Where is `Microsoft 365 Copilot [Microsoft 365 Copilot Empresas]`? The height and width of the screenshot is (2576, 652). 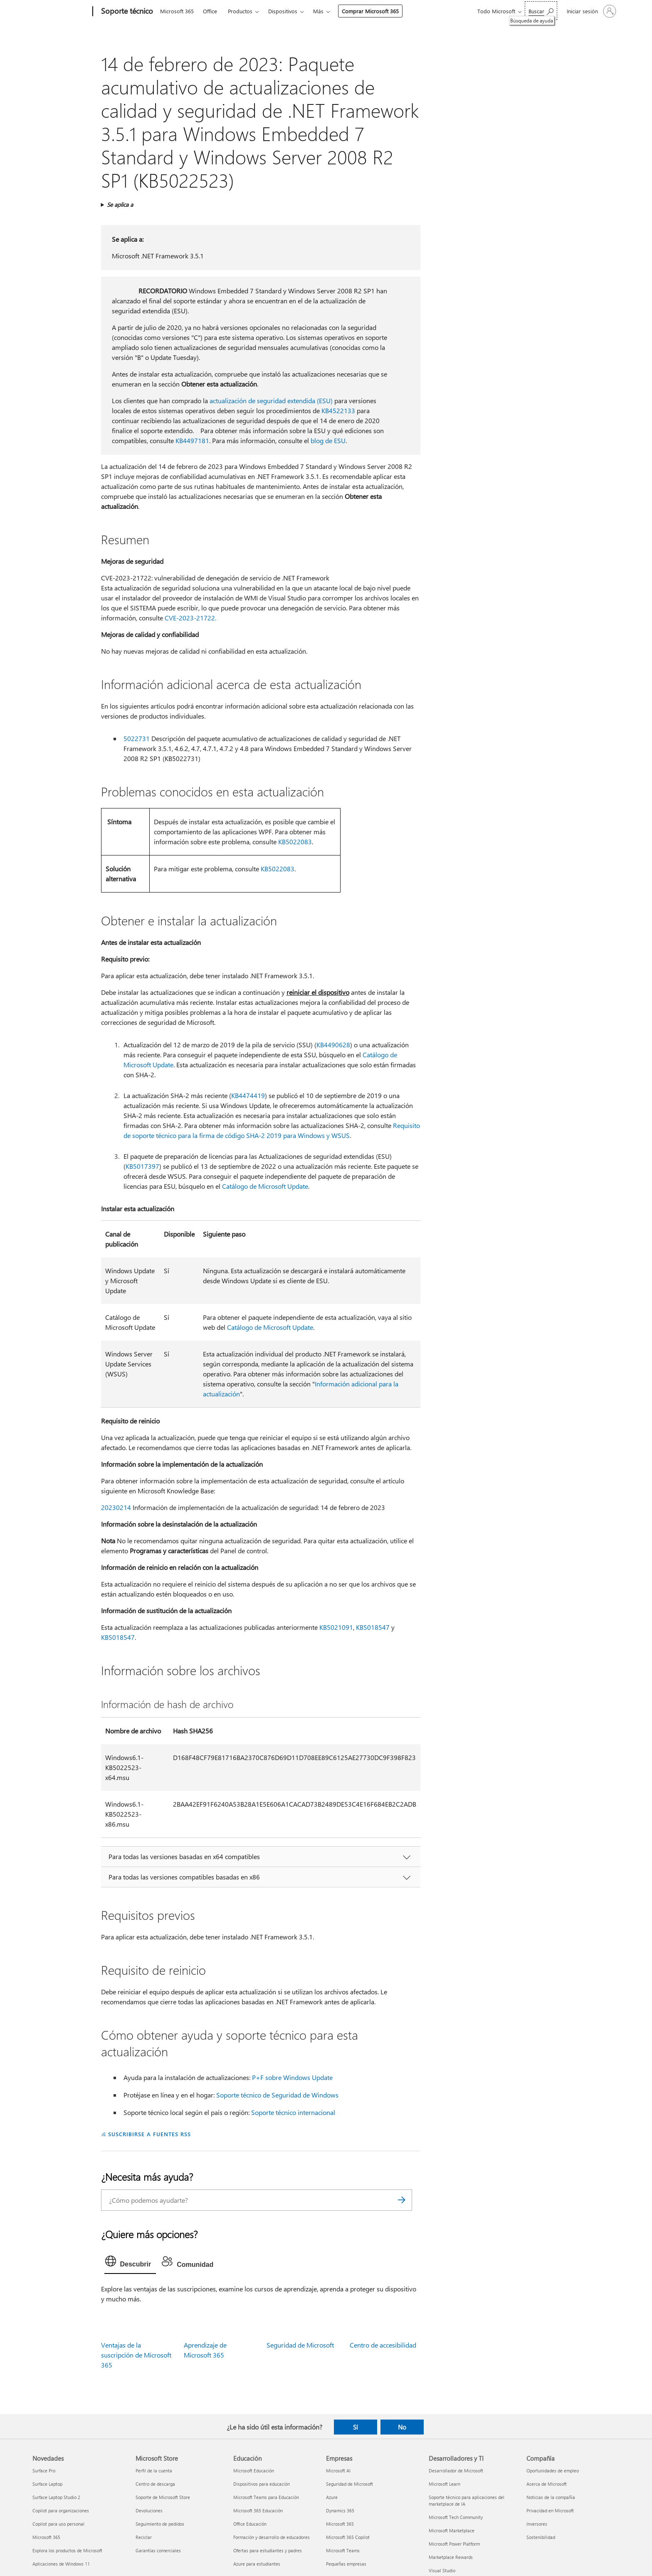 Microsoft 365 Copilot [Microsoft 365 Copilot Empresas] is located at coordinates (348, 2537).